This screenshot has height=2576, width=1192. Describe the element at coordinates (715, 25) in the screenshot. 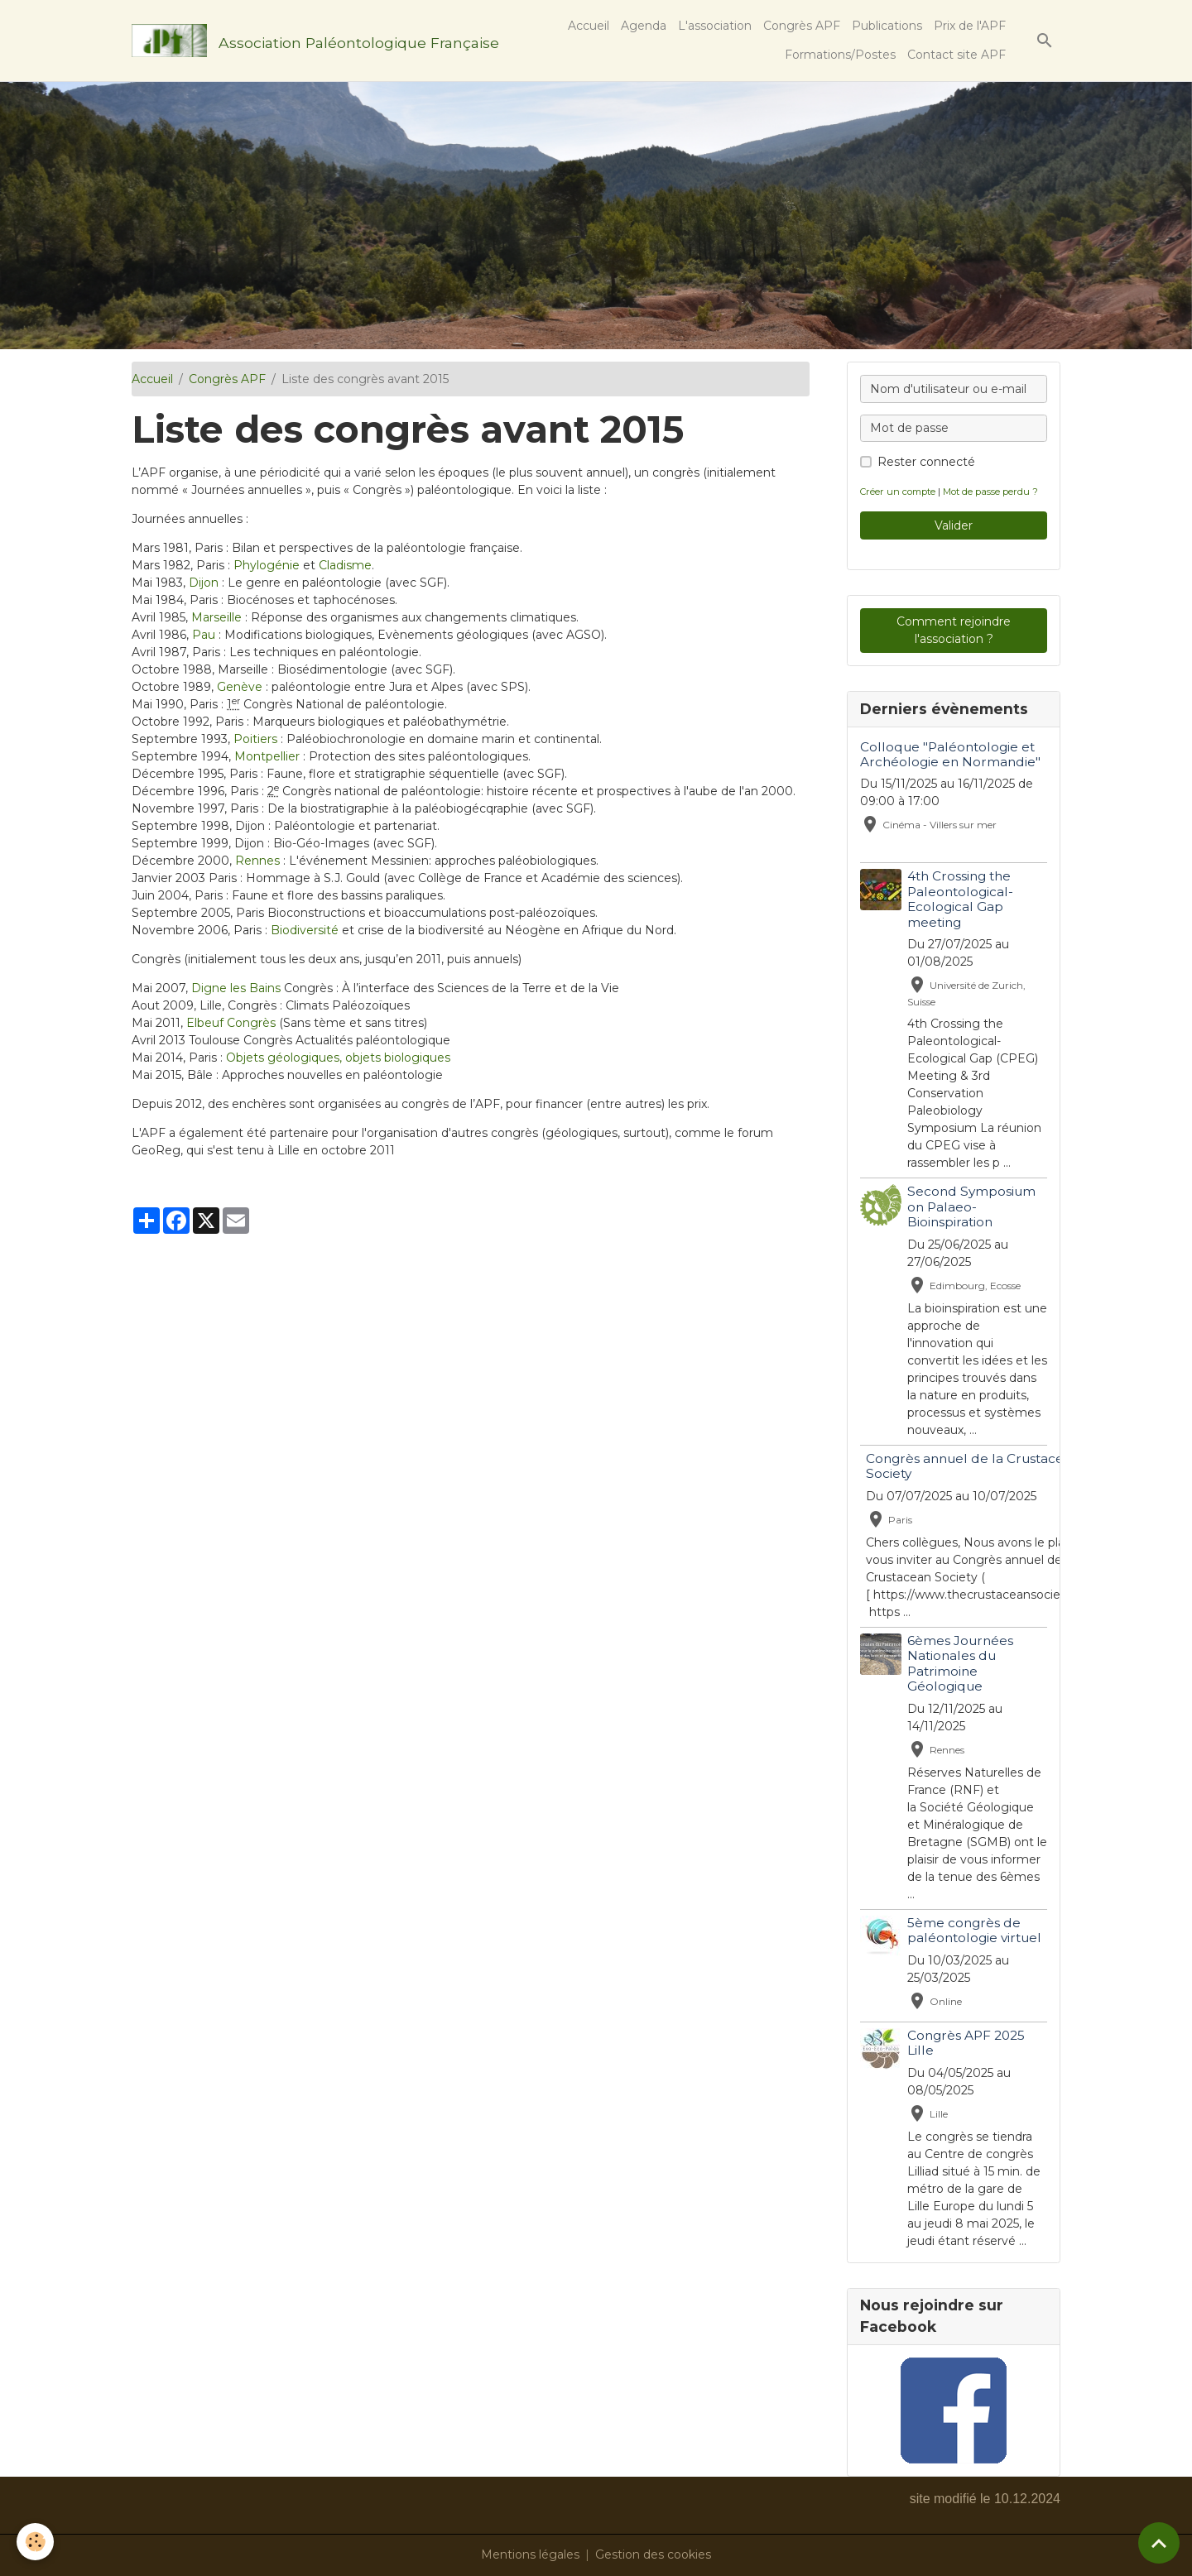

I see `L'association` at that location.